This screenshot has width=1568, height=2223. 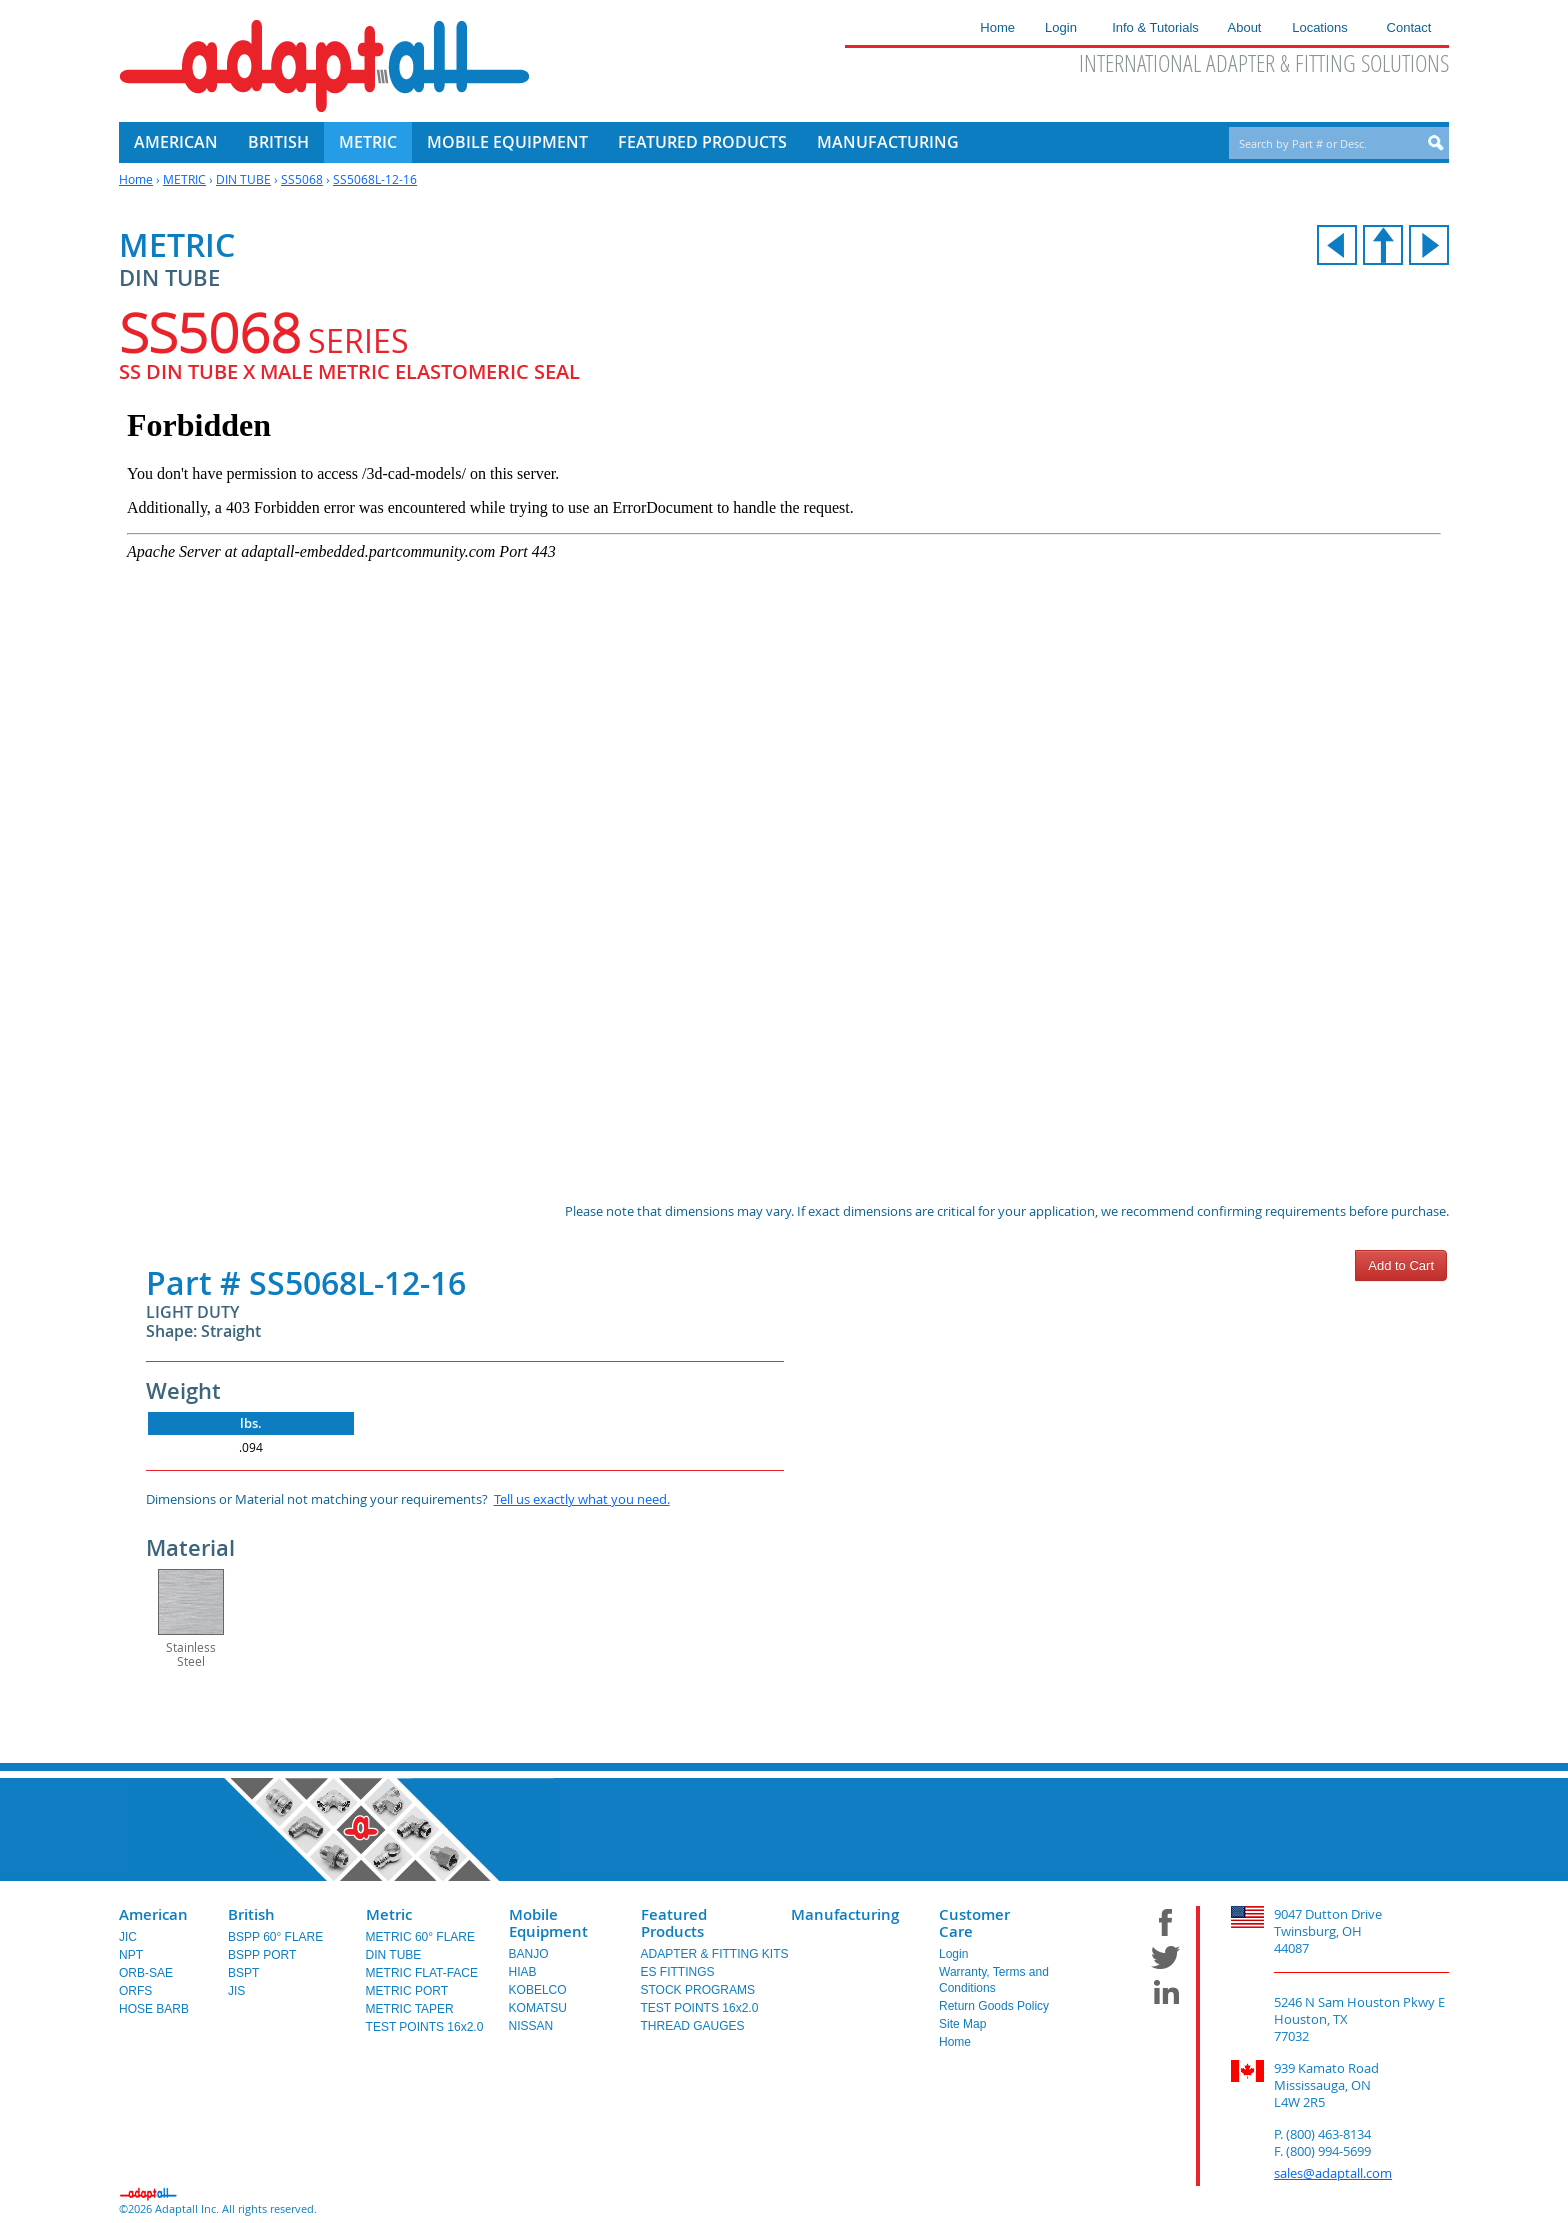 What do you see at coordinates (131, 1955) in the screenshot?
I see `NPT` at bounding box center [131, 1955].